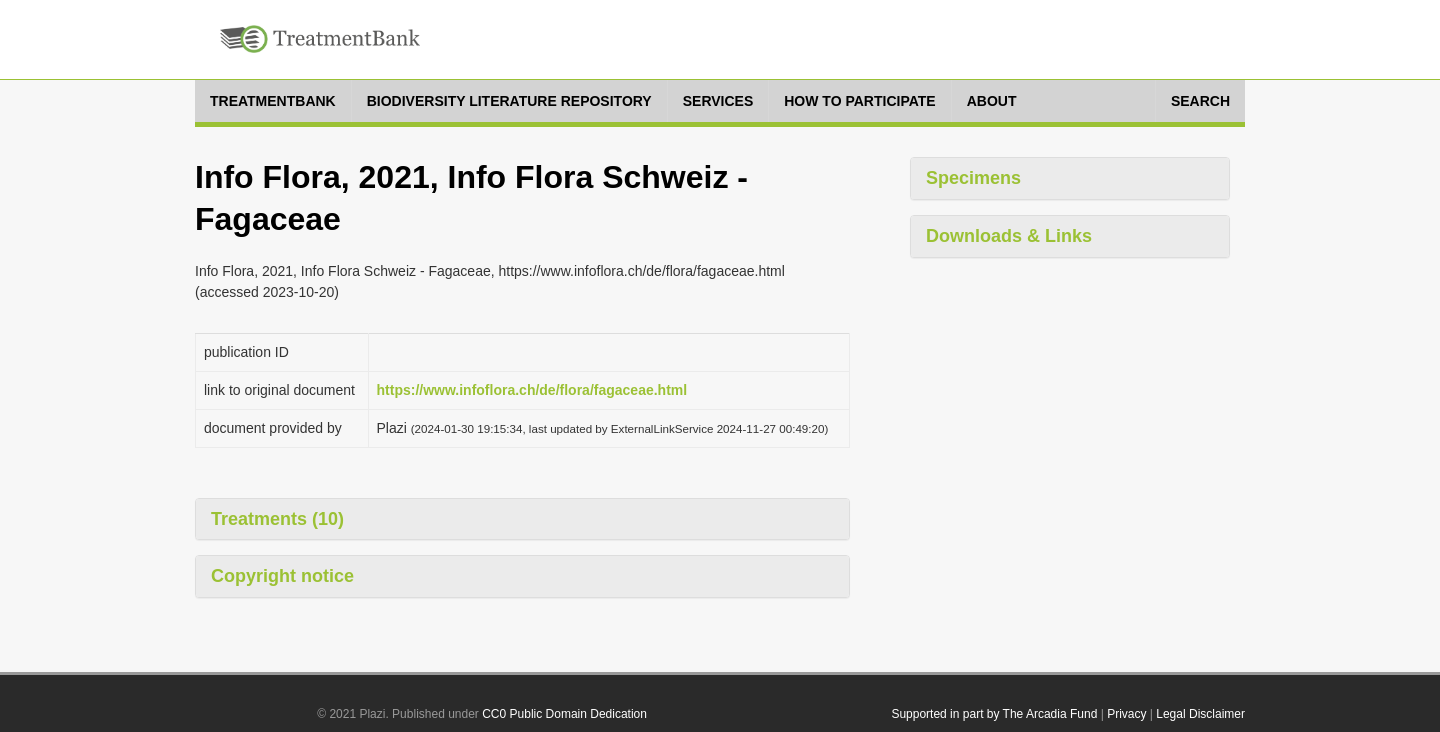 This screenshot has width=1440, height=732. What do you see at coordinates (282, 576) in the screenshot?
I see `Copyright notice` at bounding box center [282, 576].